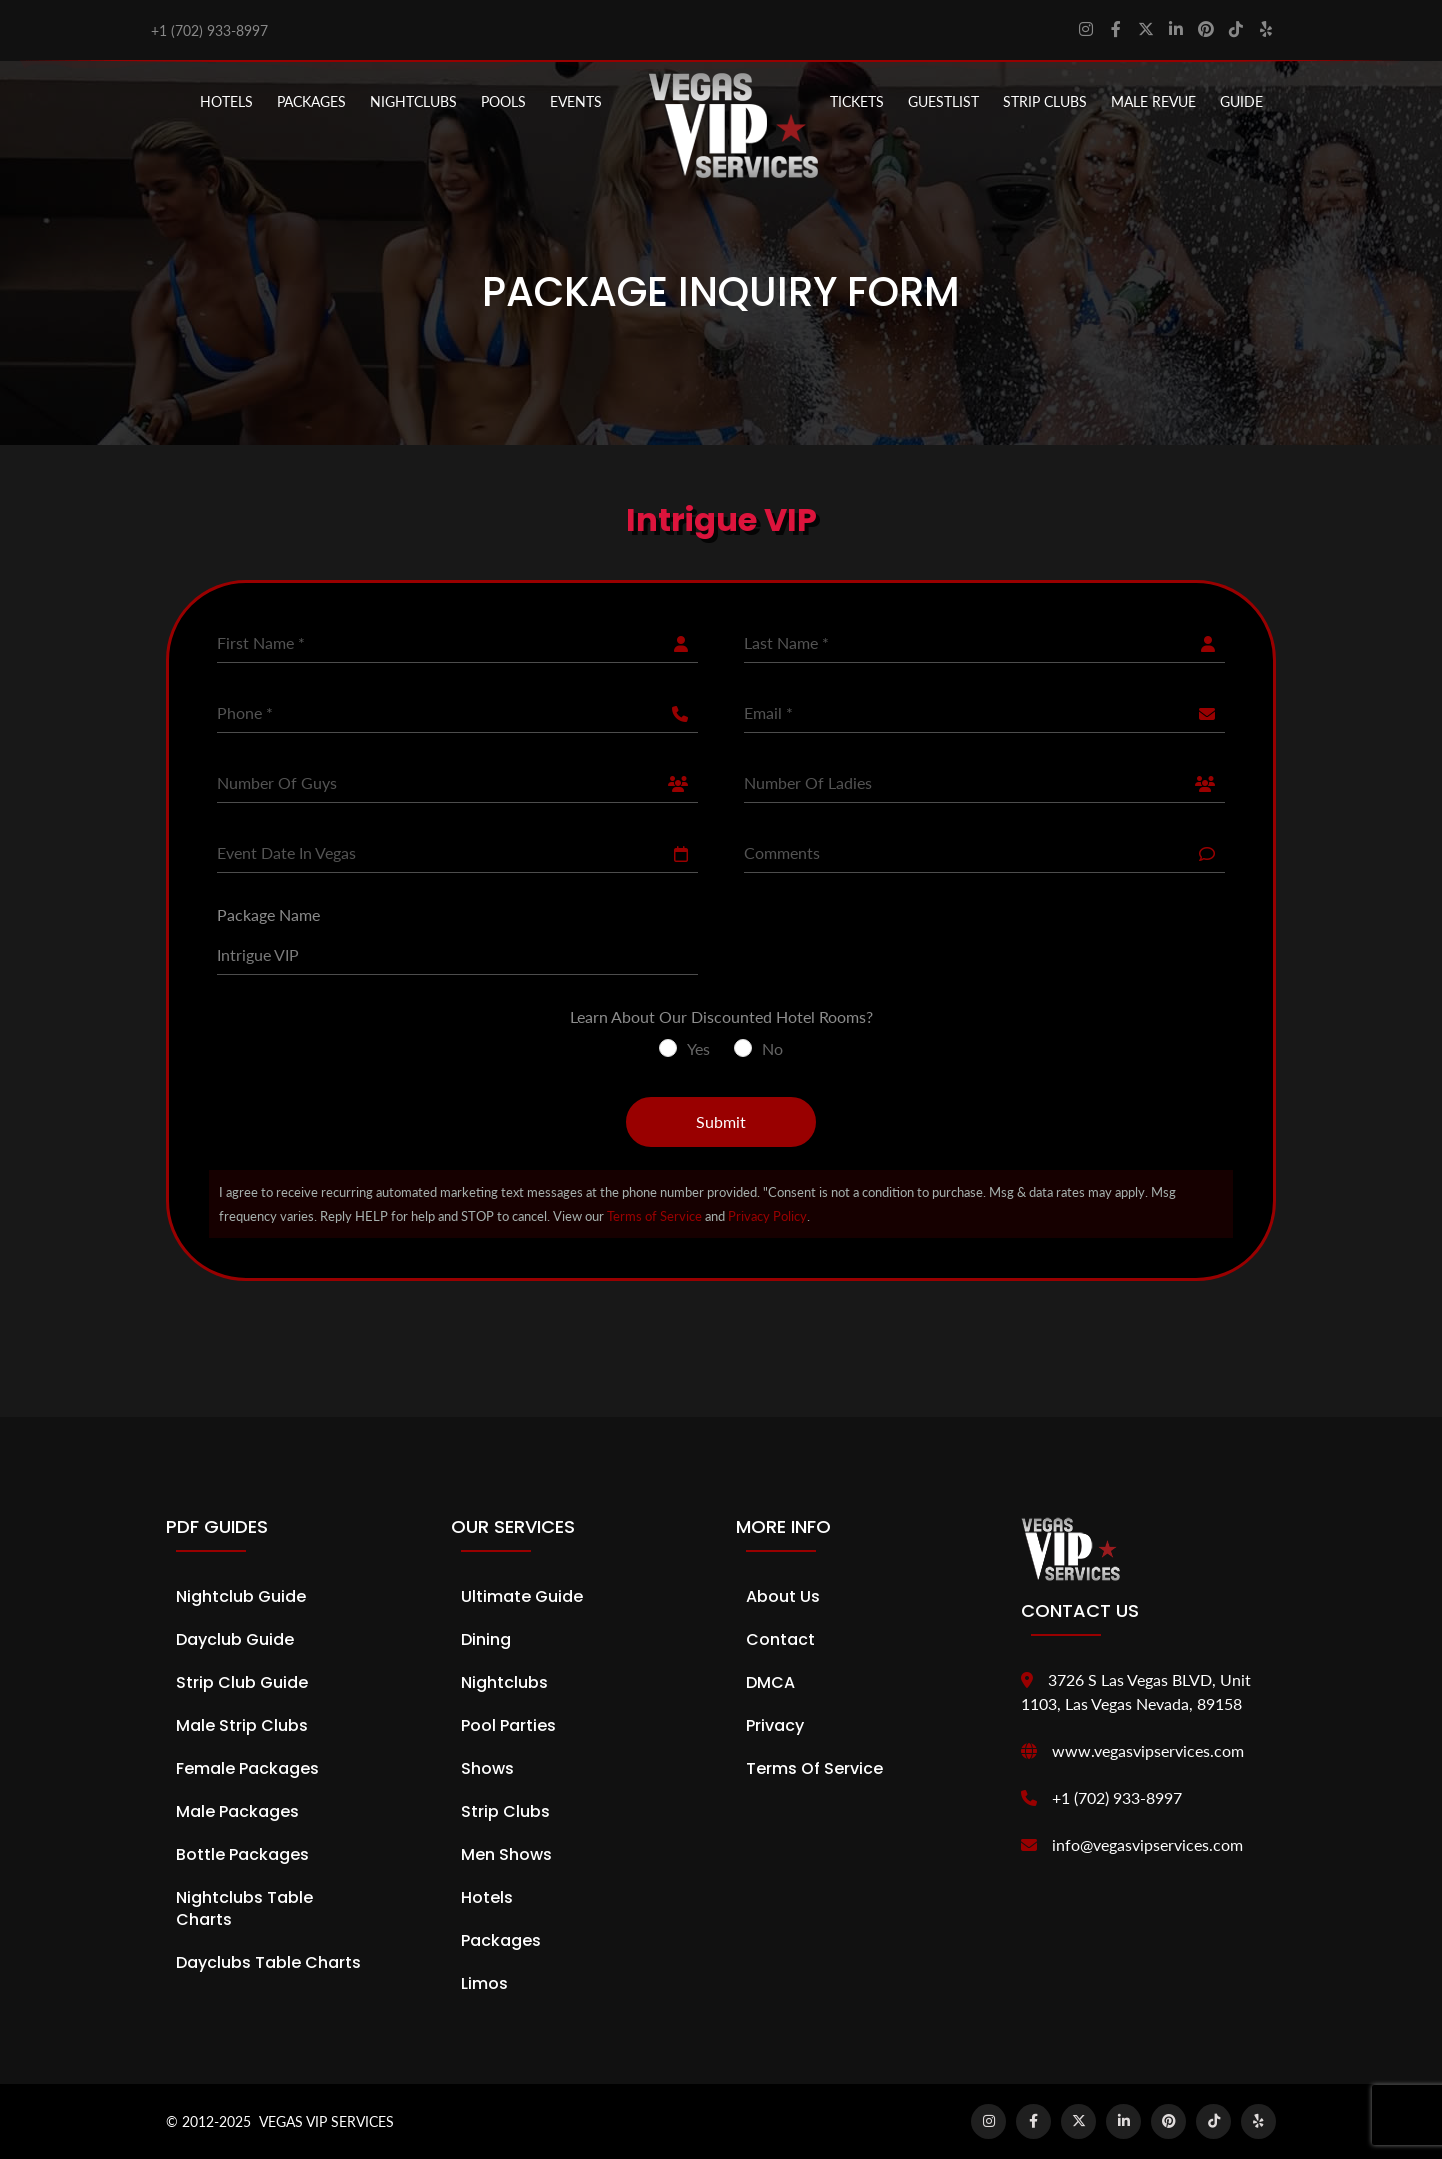  I want to click on Submit, so click(721, 1121).